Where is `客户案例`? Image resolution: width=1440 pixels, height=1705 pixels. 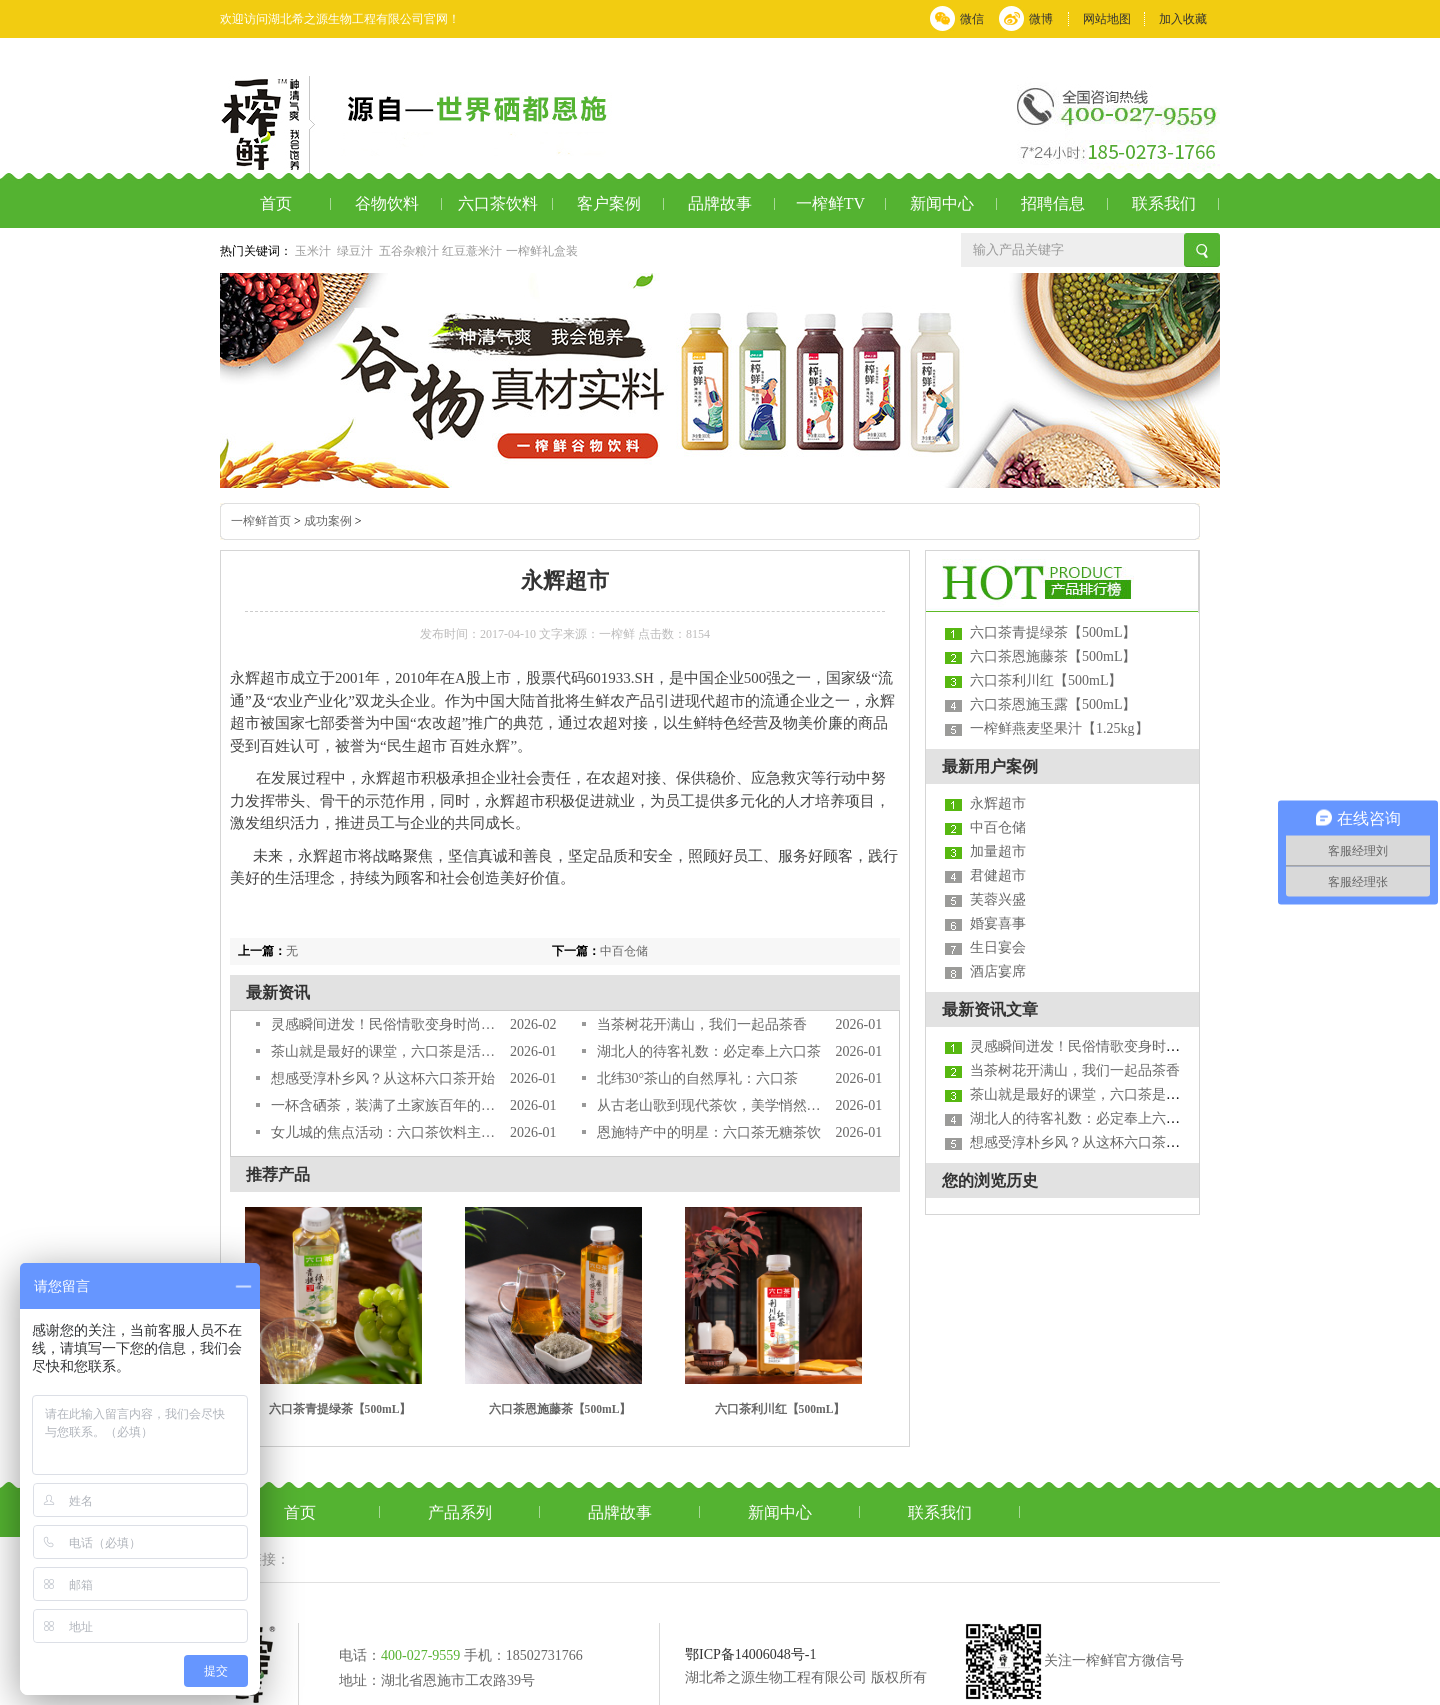
客户案例 is located at coordinates (609, 203).